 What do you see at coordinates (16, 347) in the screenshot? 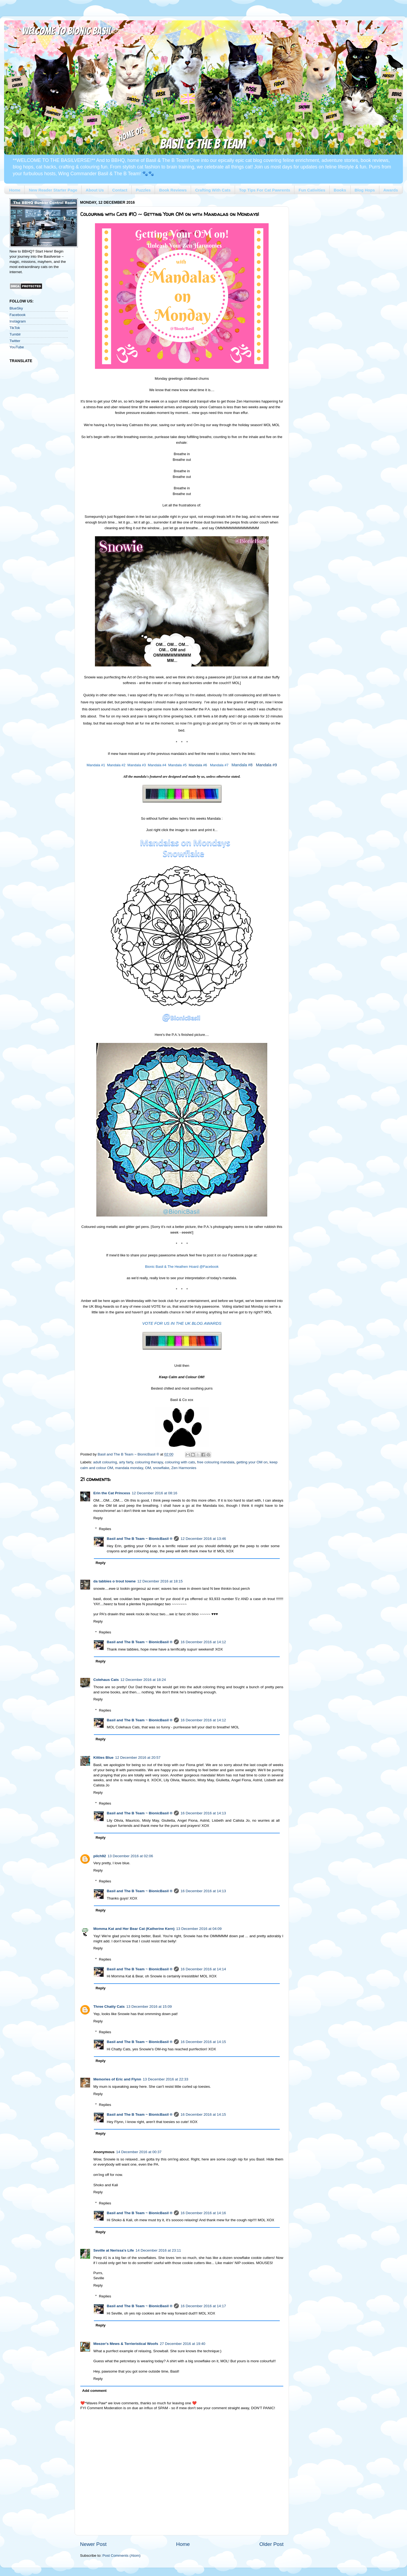
I see `YouTube` at bounding box center [16, 347].